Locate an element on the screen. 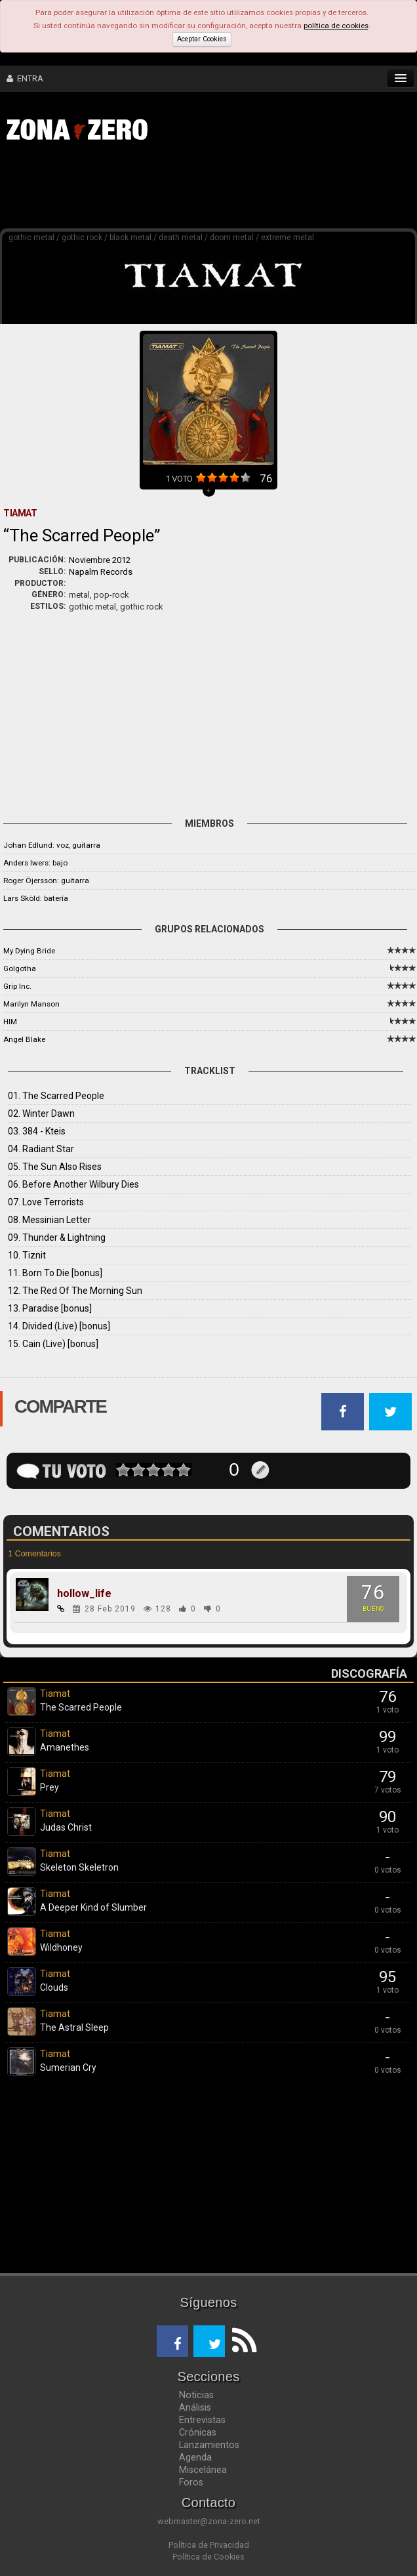  Noticias is located at coordinates (196, 2395).